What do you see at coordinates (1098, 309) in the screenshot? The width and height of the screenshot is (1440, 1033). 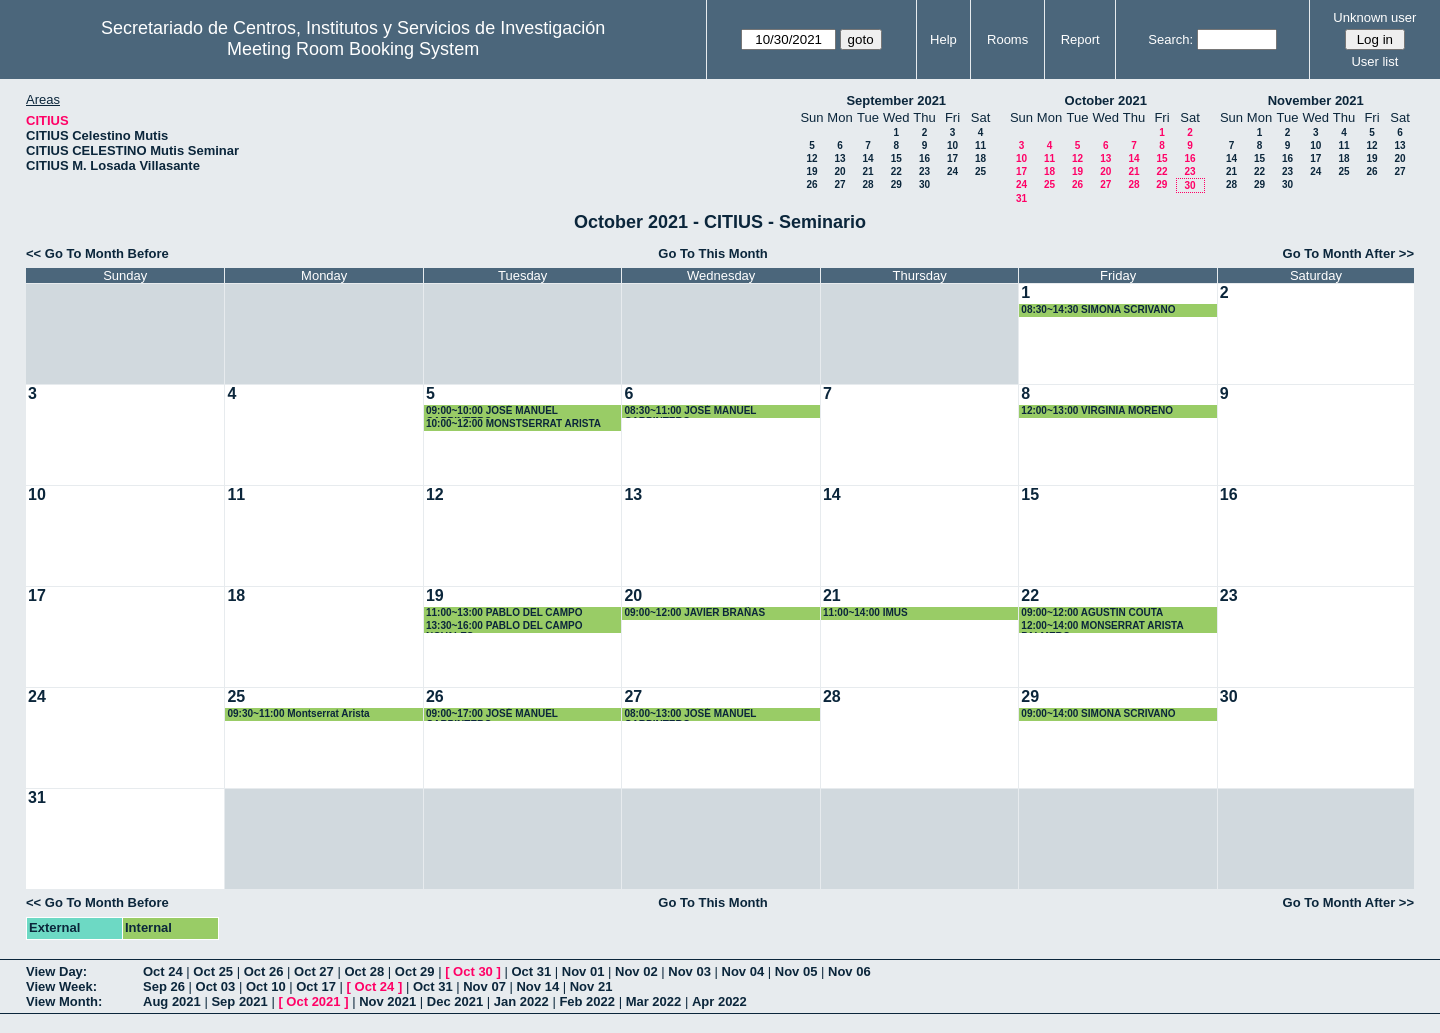 I see `08:30~14:30 SIMONA SCRIVANO` at bounding box center [1098, 309].